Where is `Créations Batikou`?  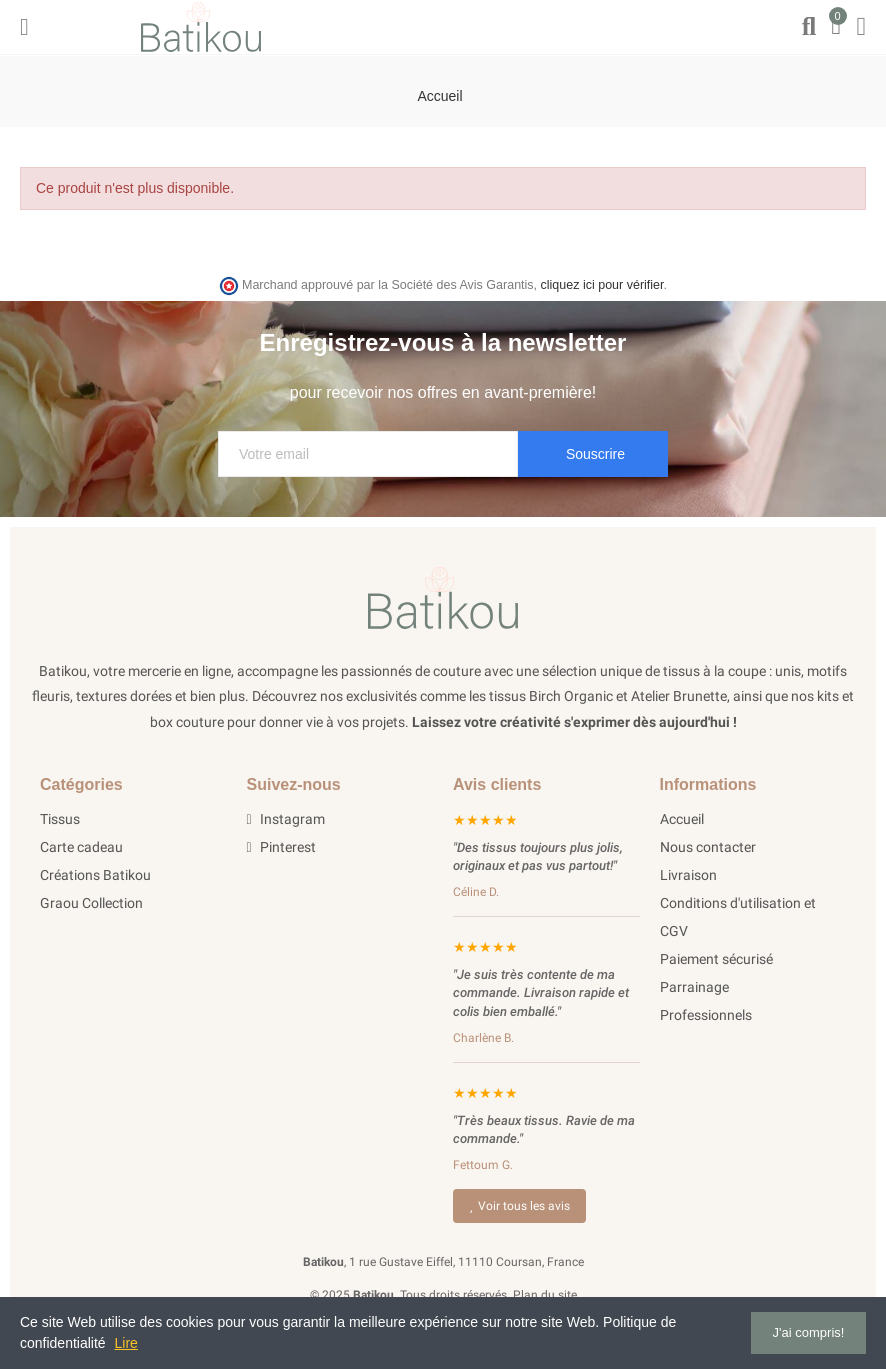
Créations Batikou is located at coordinates (95, 875).